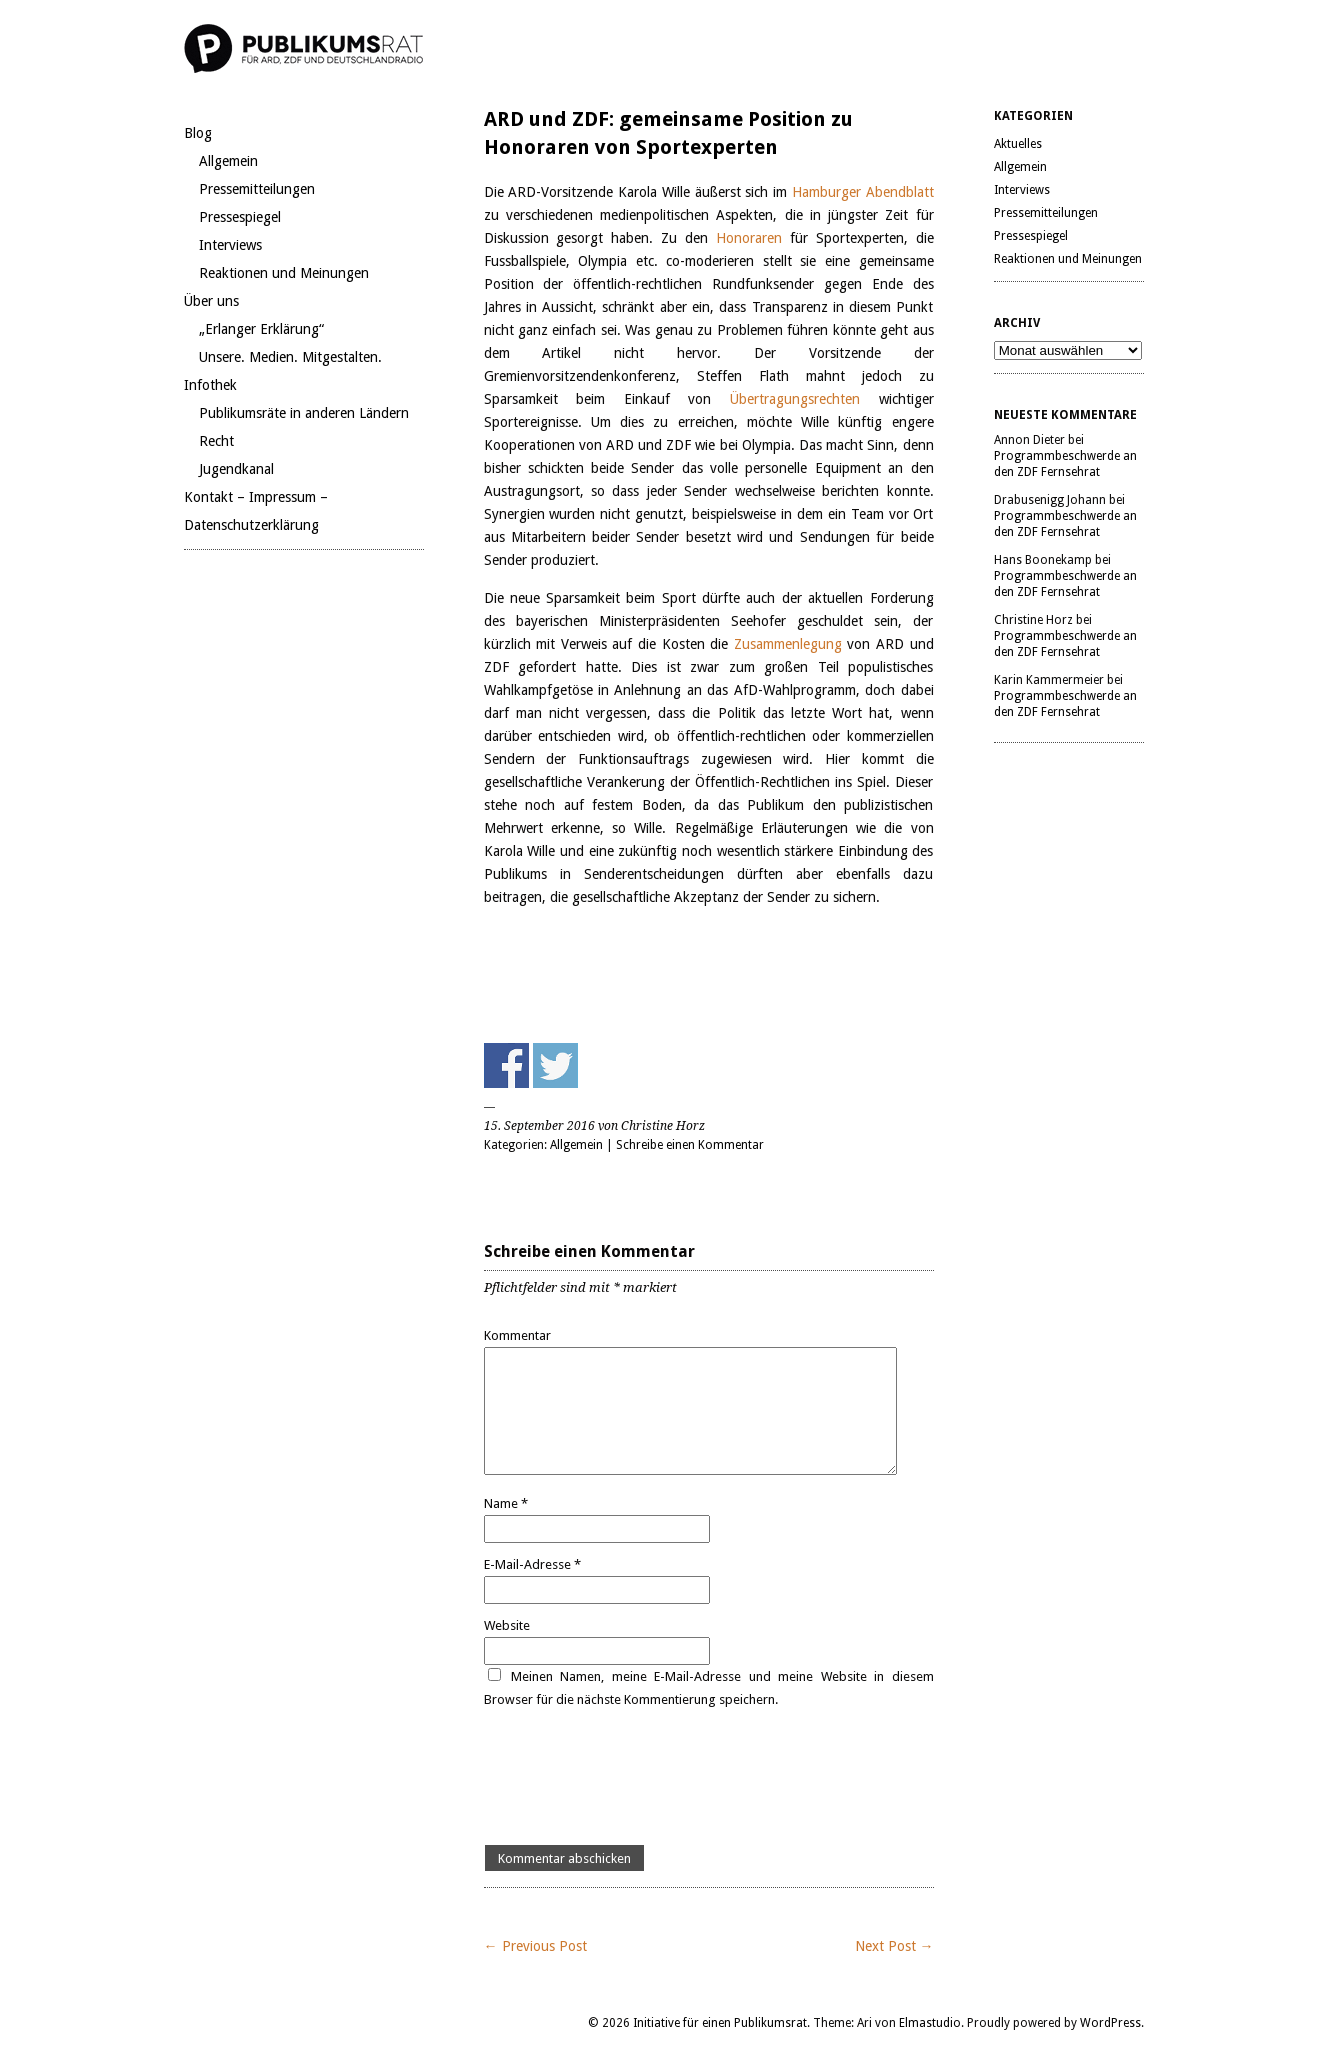  Describe the element at coordinates (535, 1946) in the screenshot. I see `← Previous Post` at that location.